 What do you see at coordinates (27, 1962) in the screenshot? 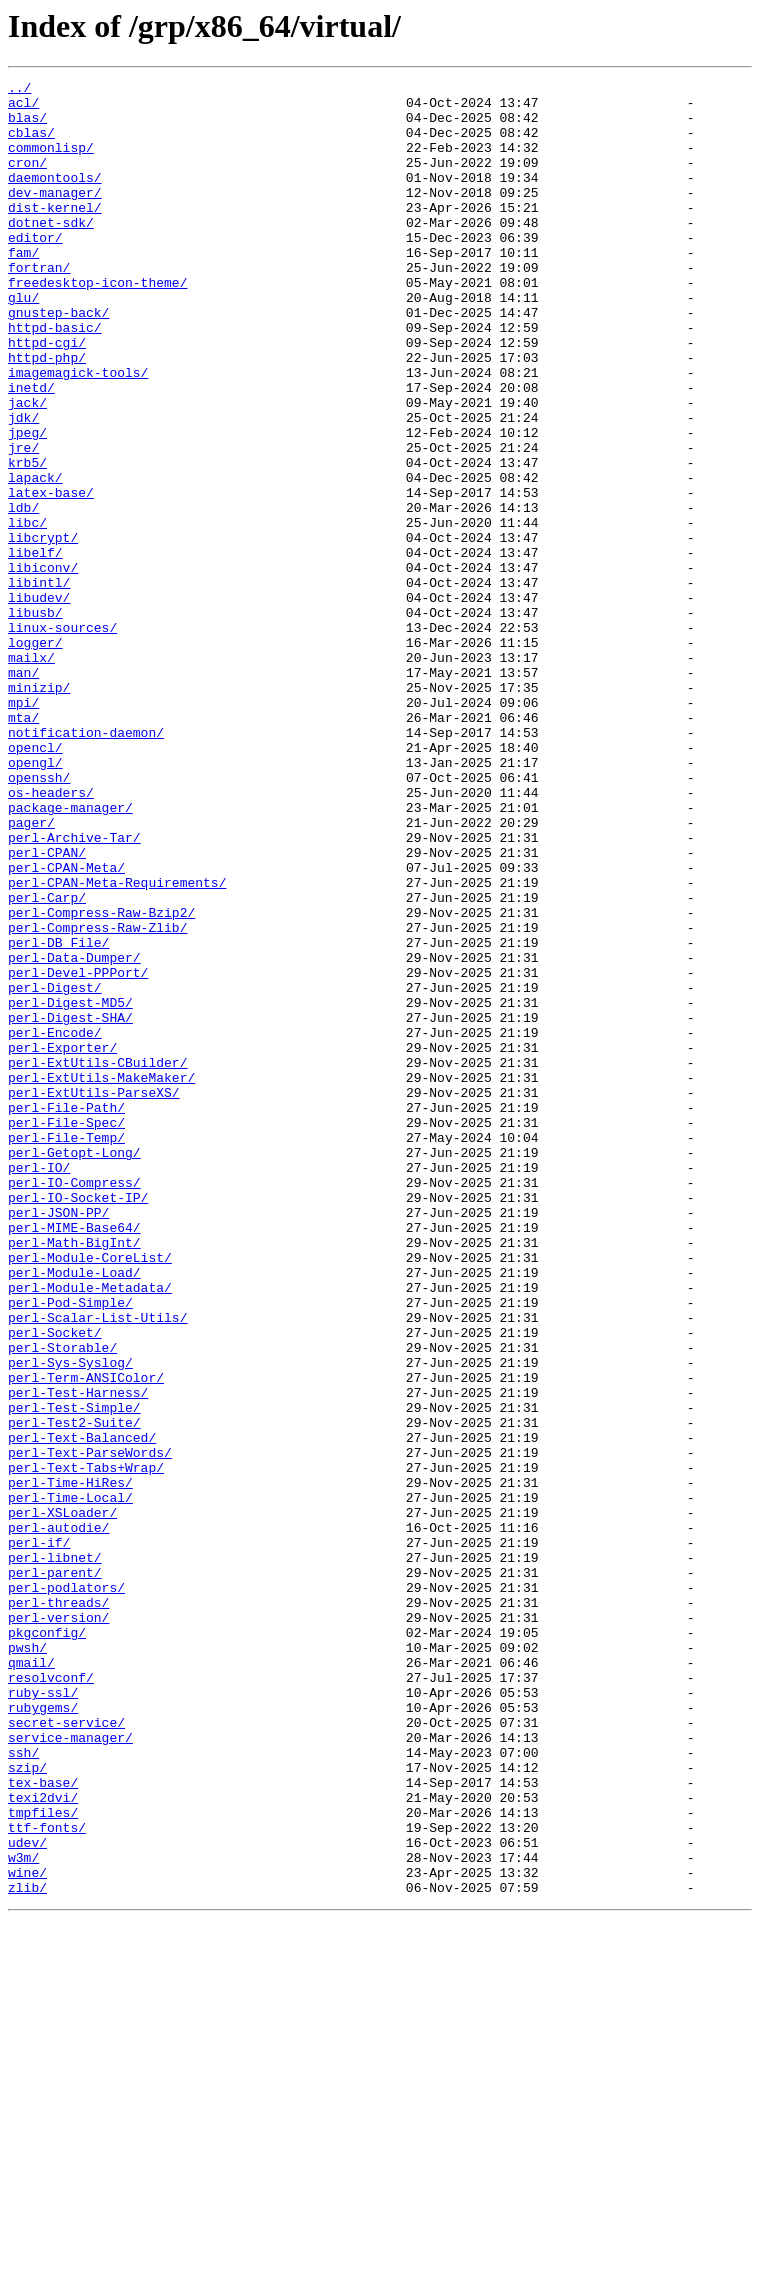
I see `pwsh/` at bounding box center [27, 1962].